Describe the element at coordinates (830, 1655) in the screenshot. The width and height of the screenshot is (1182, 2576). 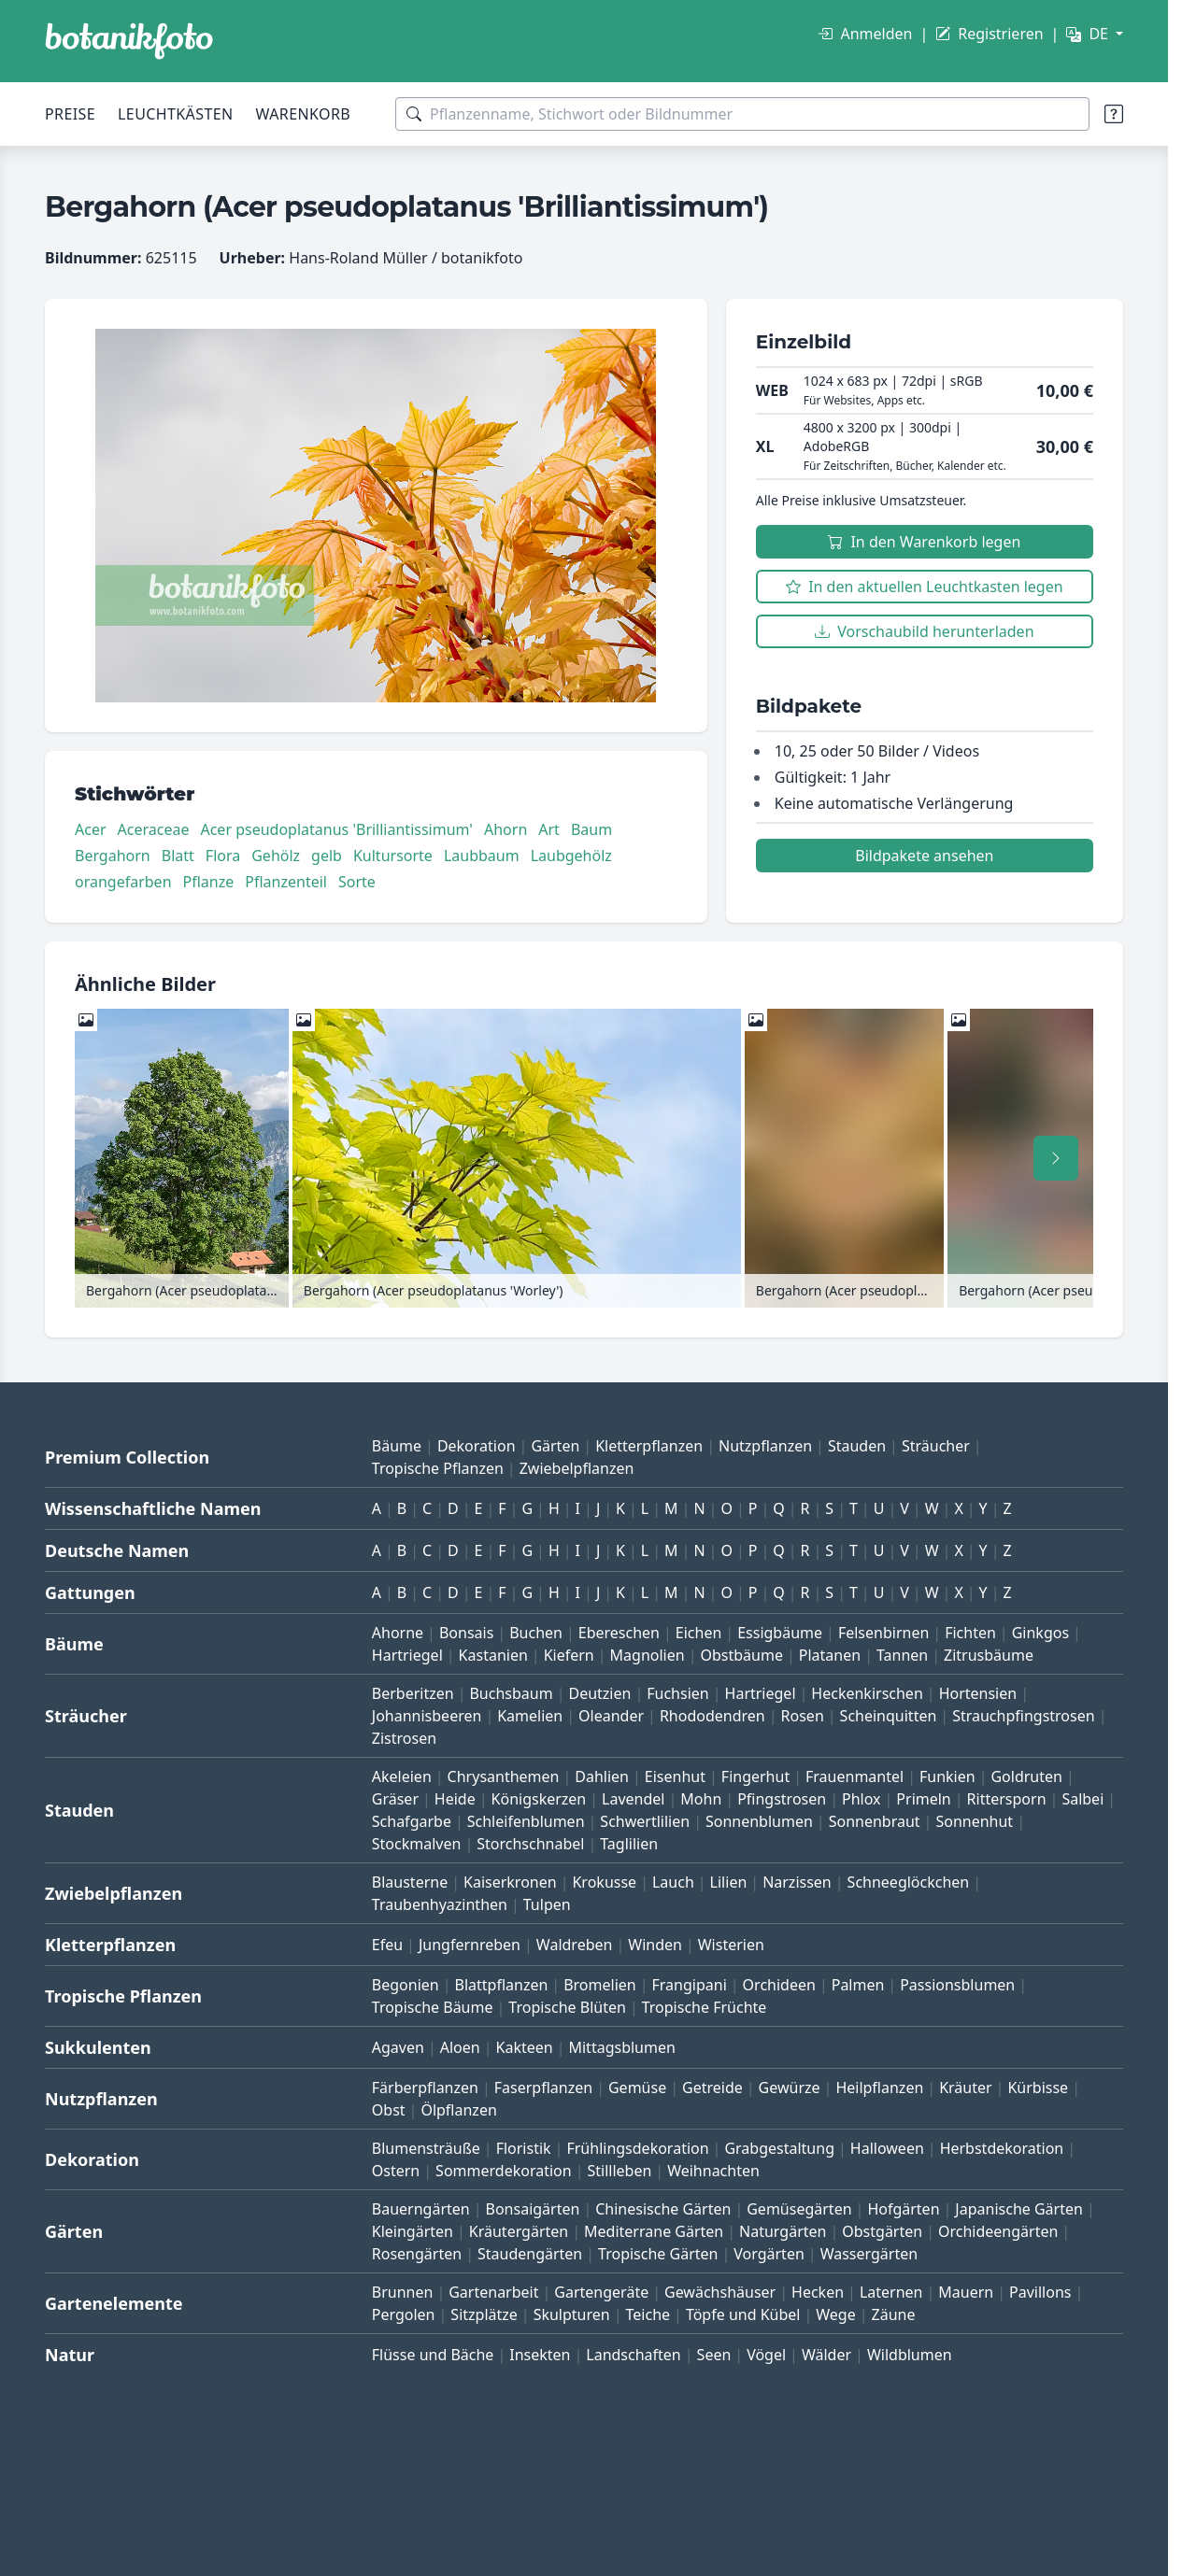
I see `Platanen` at that location.